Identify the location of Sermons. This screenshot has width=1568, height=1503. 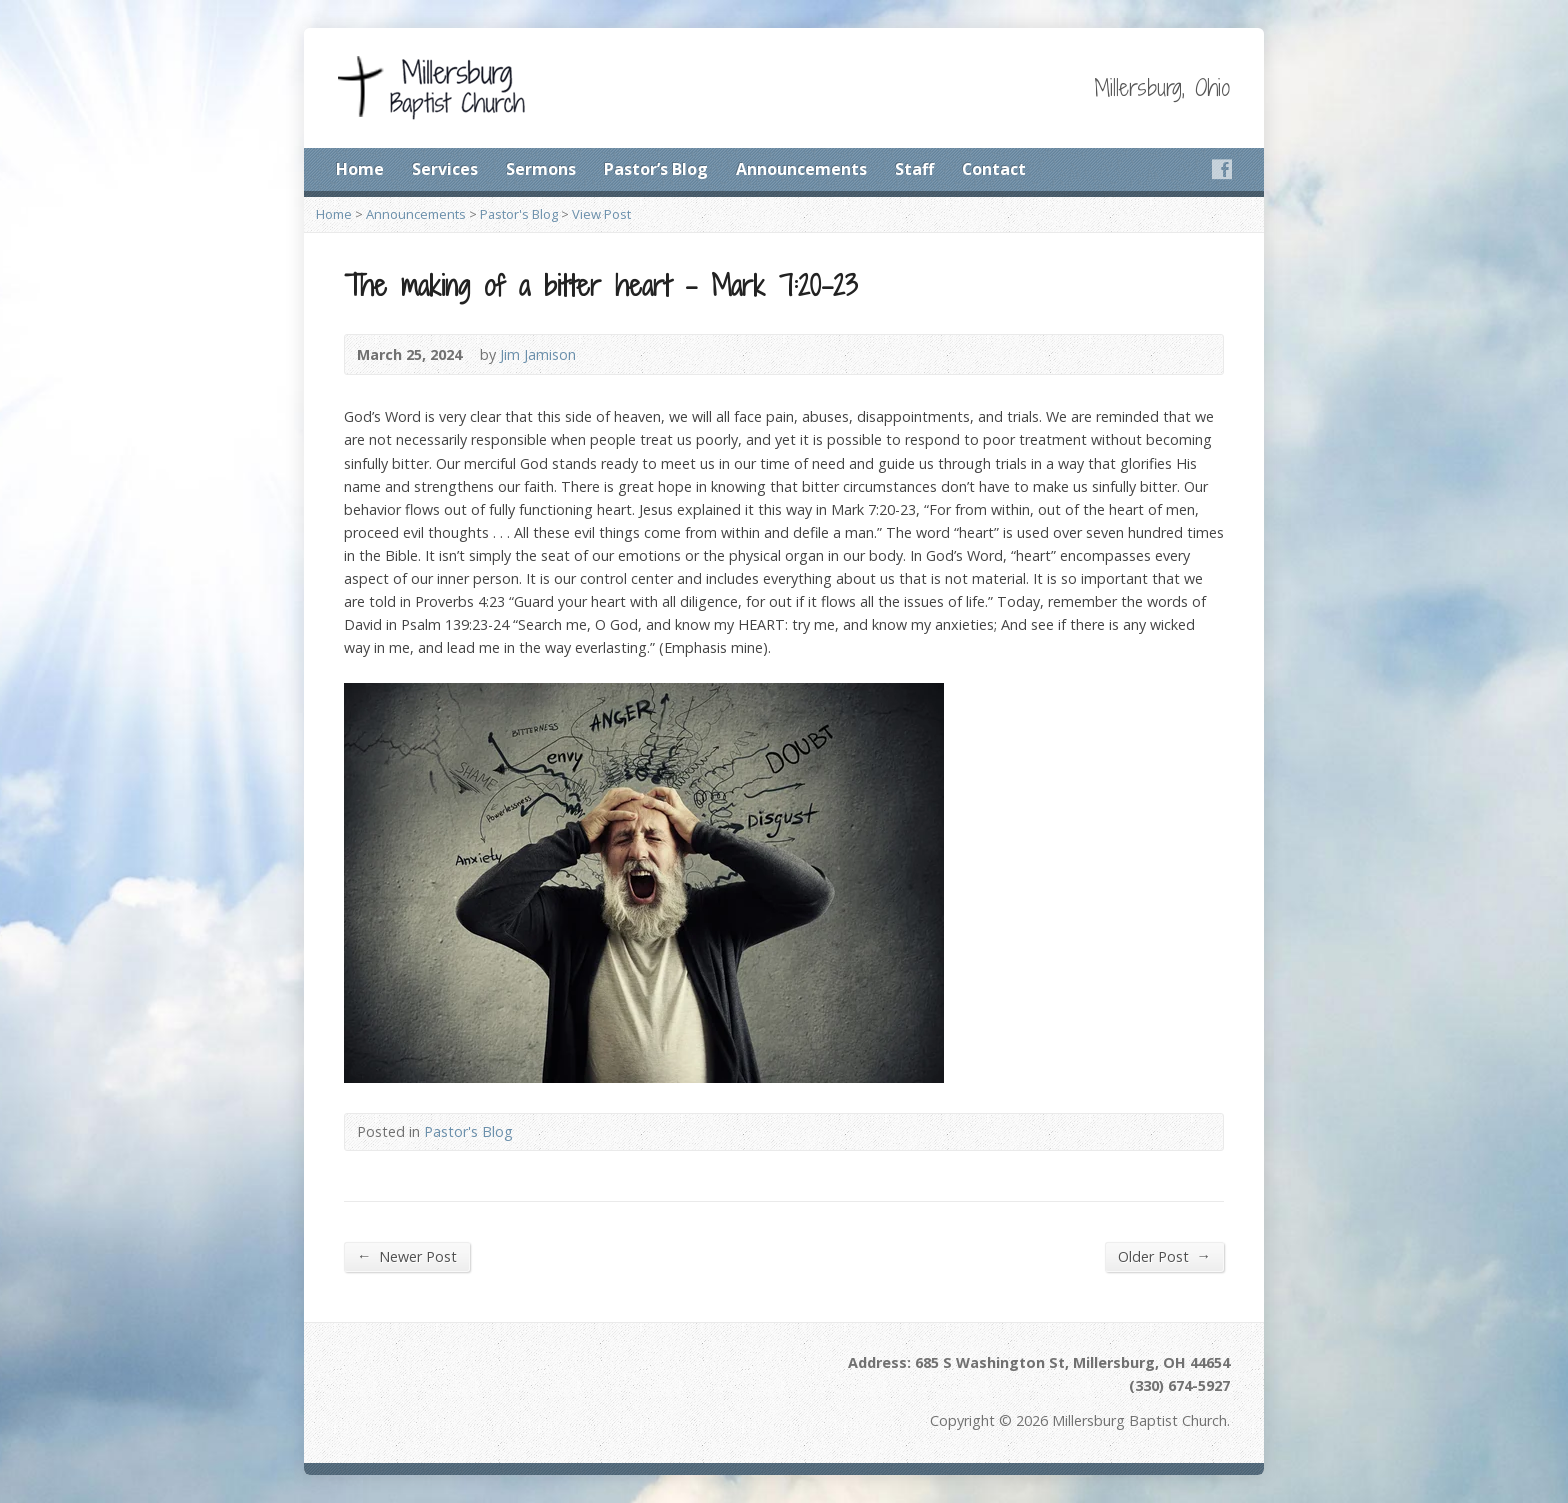
(541, 169).